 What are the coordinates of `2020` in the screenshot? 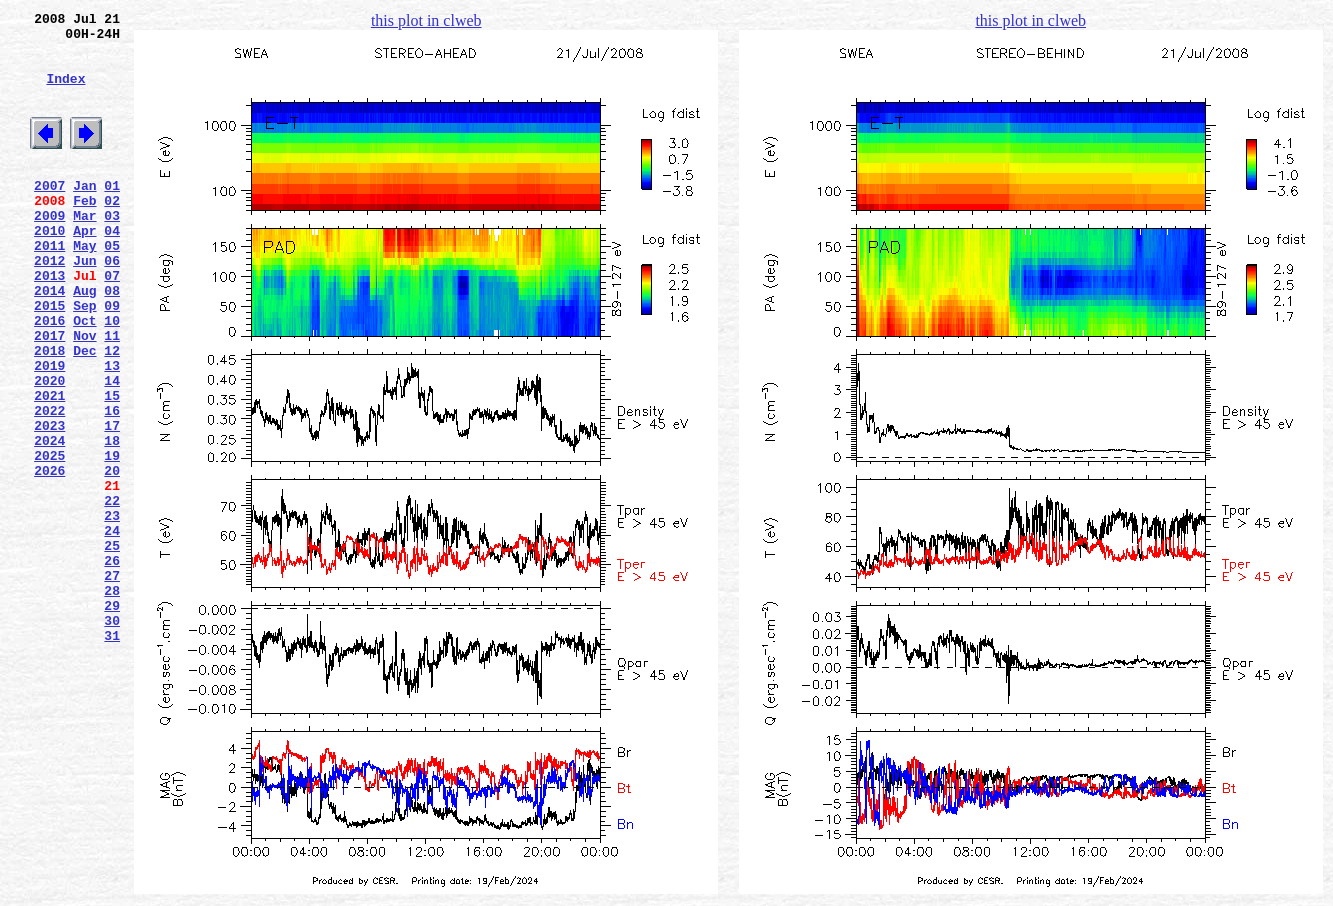 It's located at (49, 449).